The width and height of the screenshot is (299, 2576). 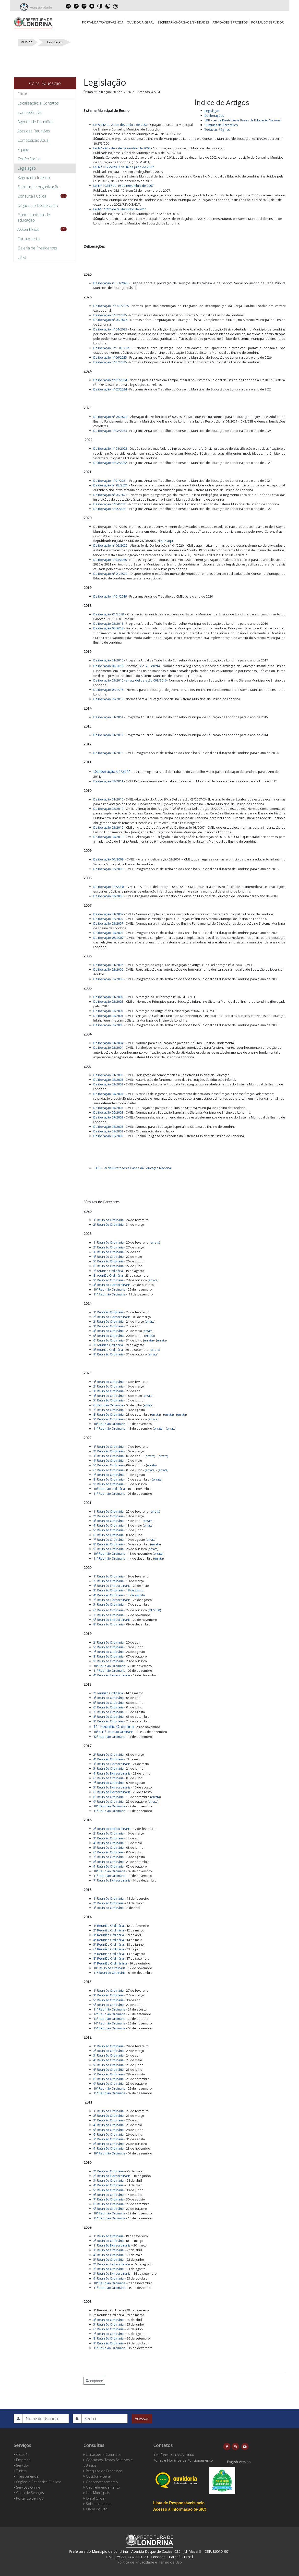 What do you see at coordinates (108, 1280) in the screenshot?
I see `9ª Reunião Ordinária` at bounding box center [108, 1280].